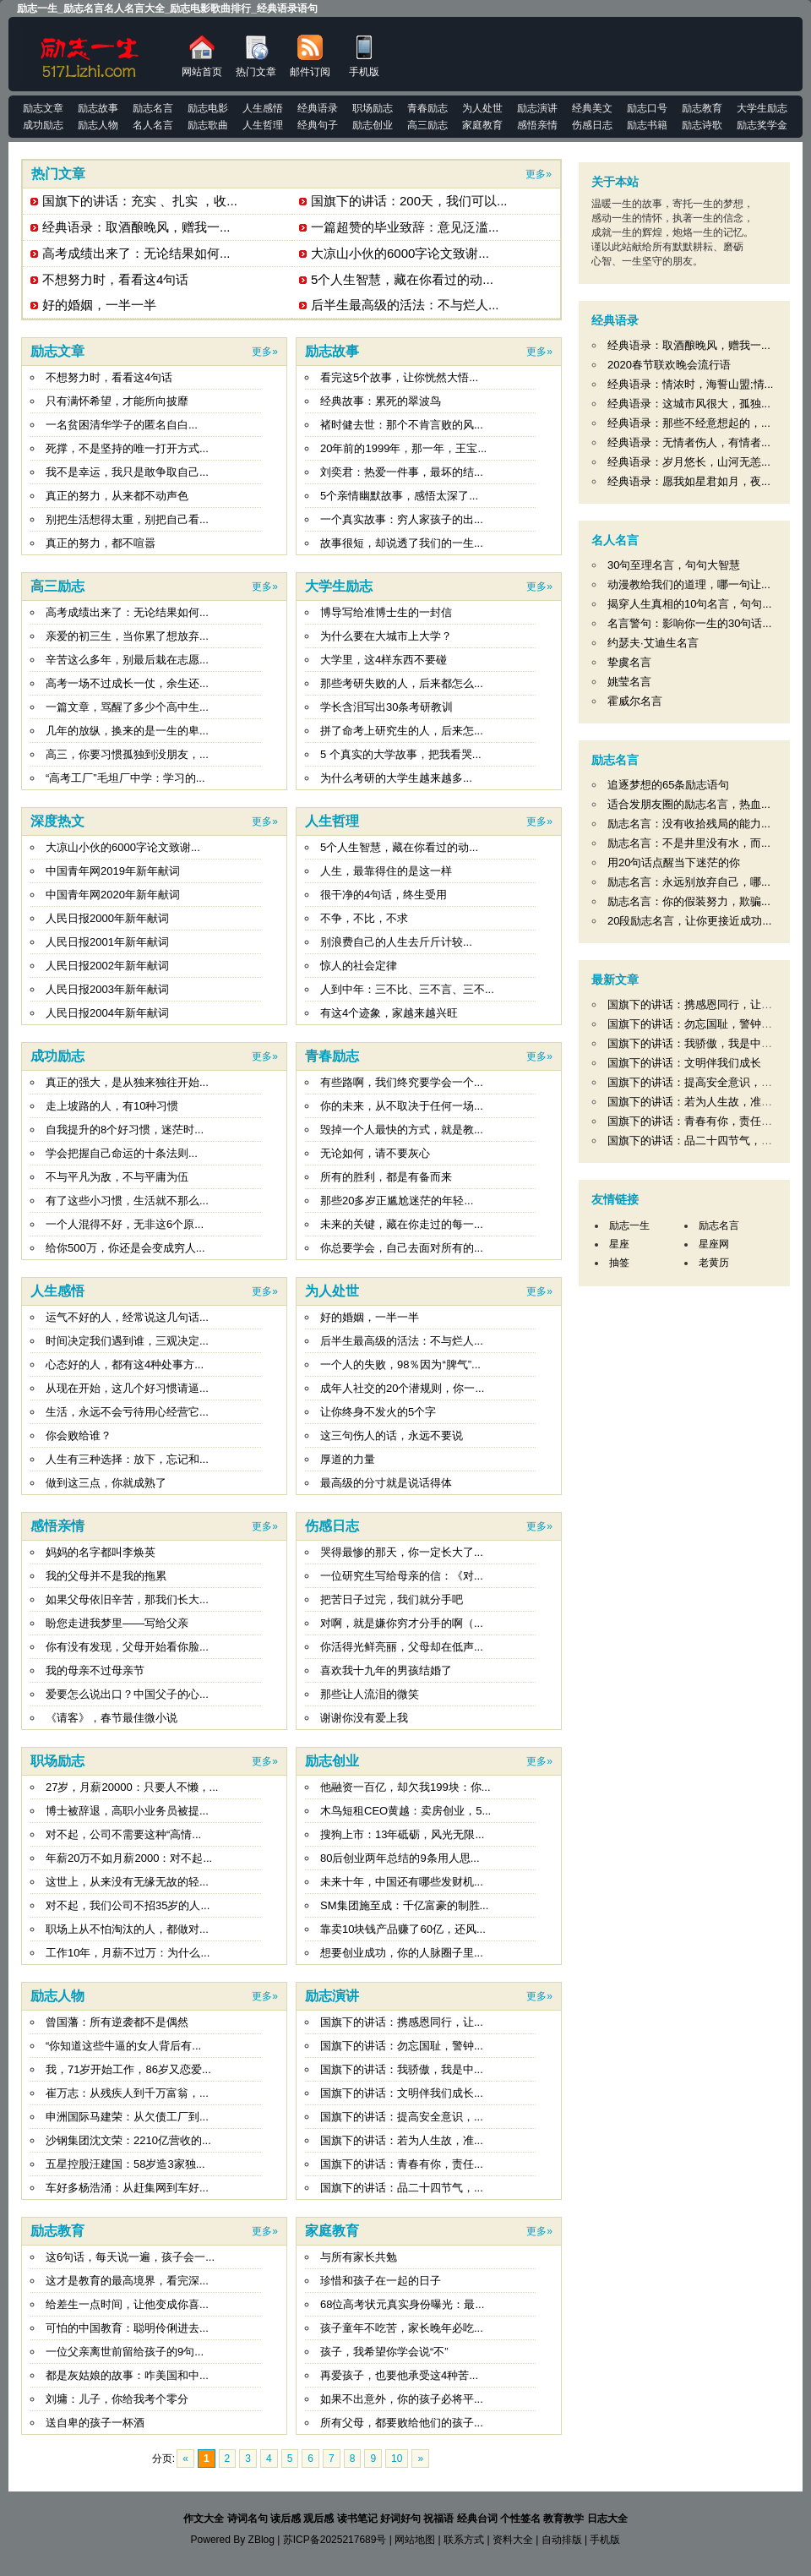 The height and width of the screenshot is (2576, 811). Describe the element at coordinates (401, 2045) in the screenshot. I see `国旗下的讲话：勿忘国耻，警钟...` at that location.